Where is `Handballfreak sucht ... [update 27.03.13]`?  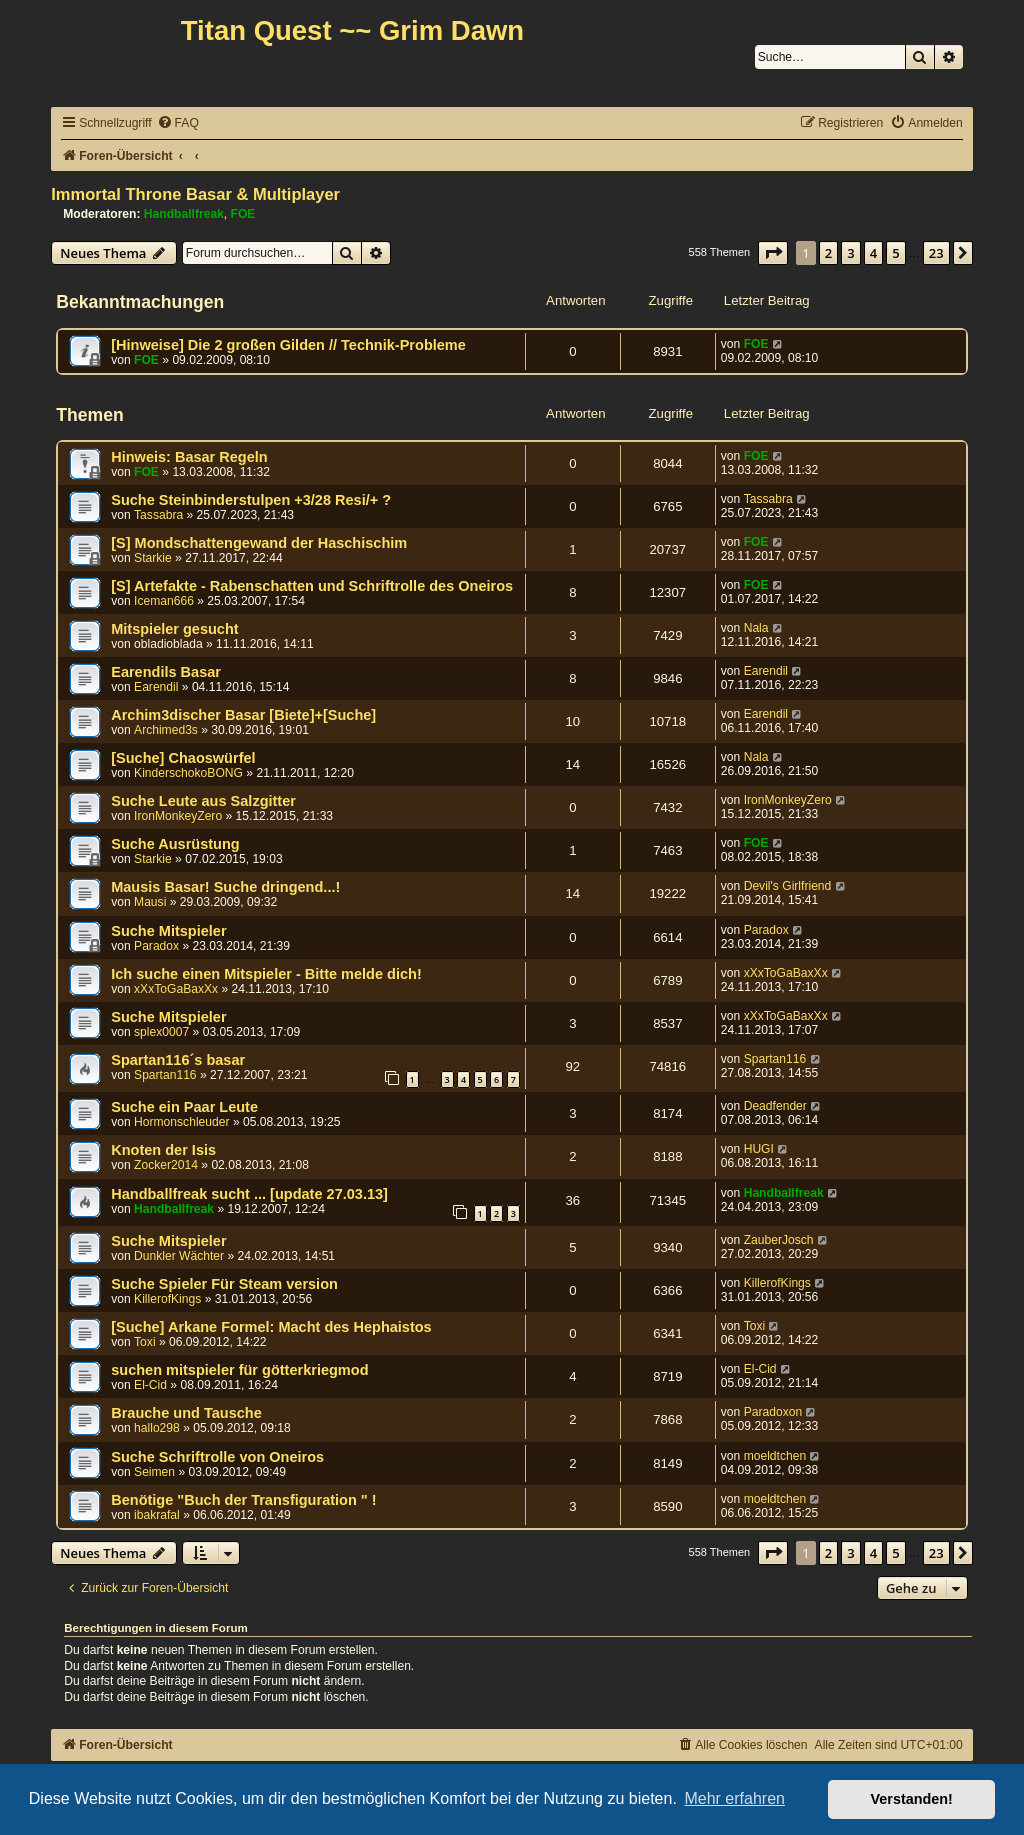 Handballfreak sucht ... [update 27.03.13] is located at coordinates (249, 1194).